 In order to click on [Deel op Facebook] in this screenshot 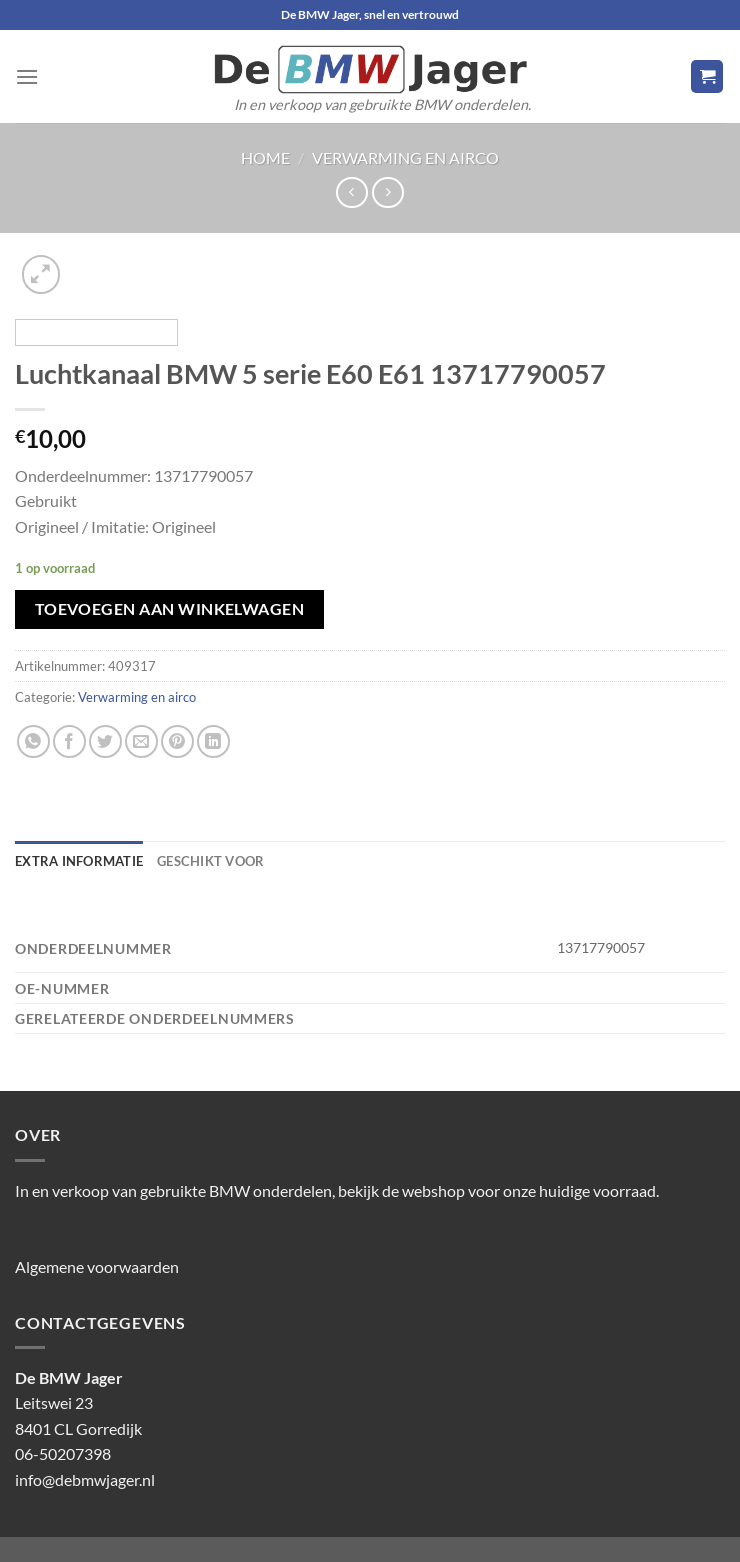, I will do `click(69, 741)`.